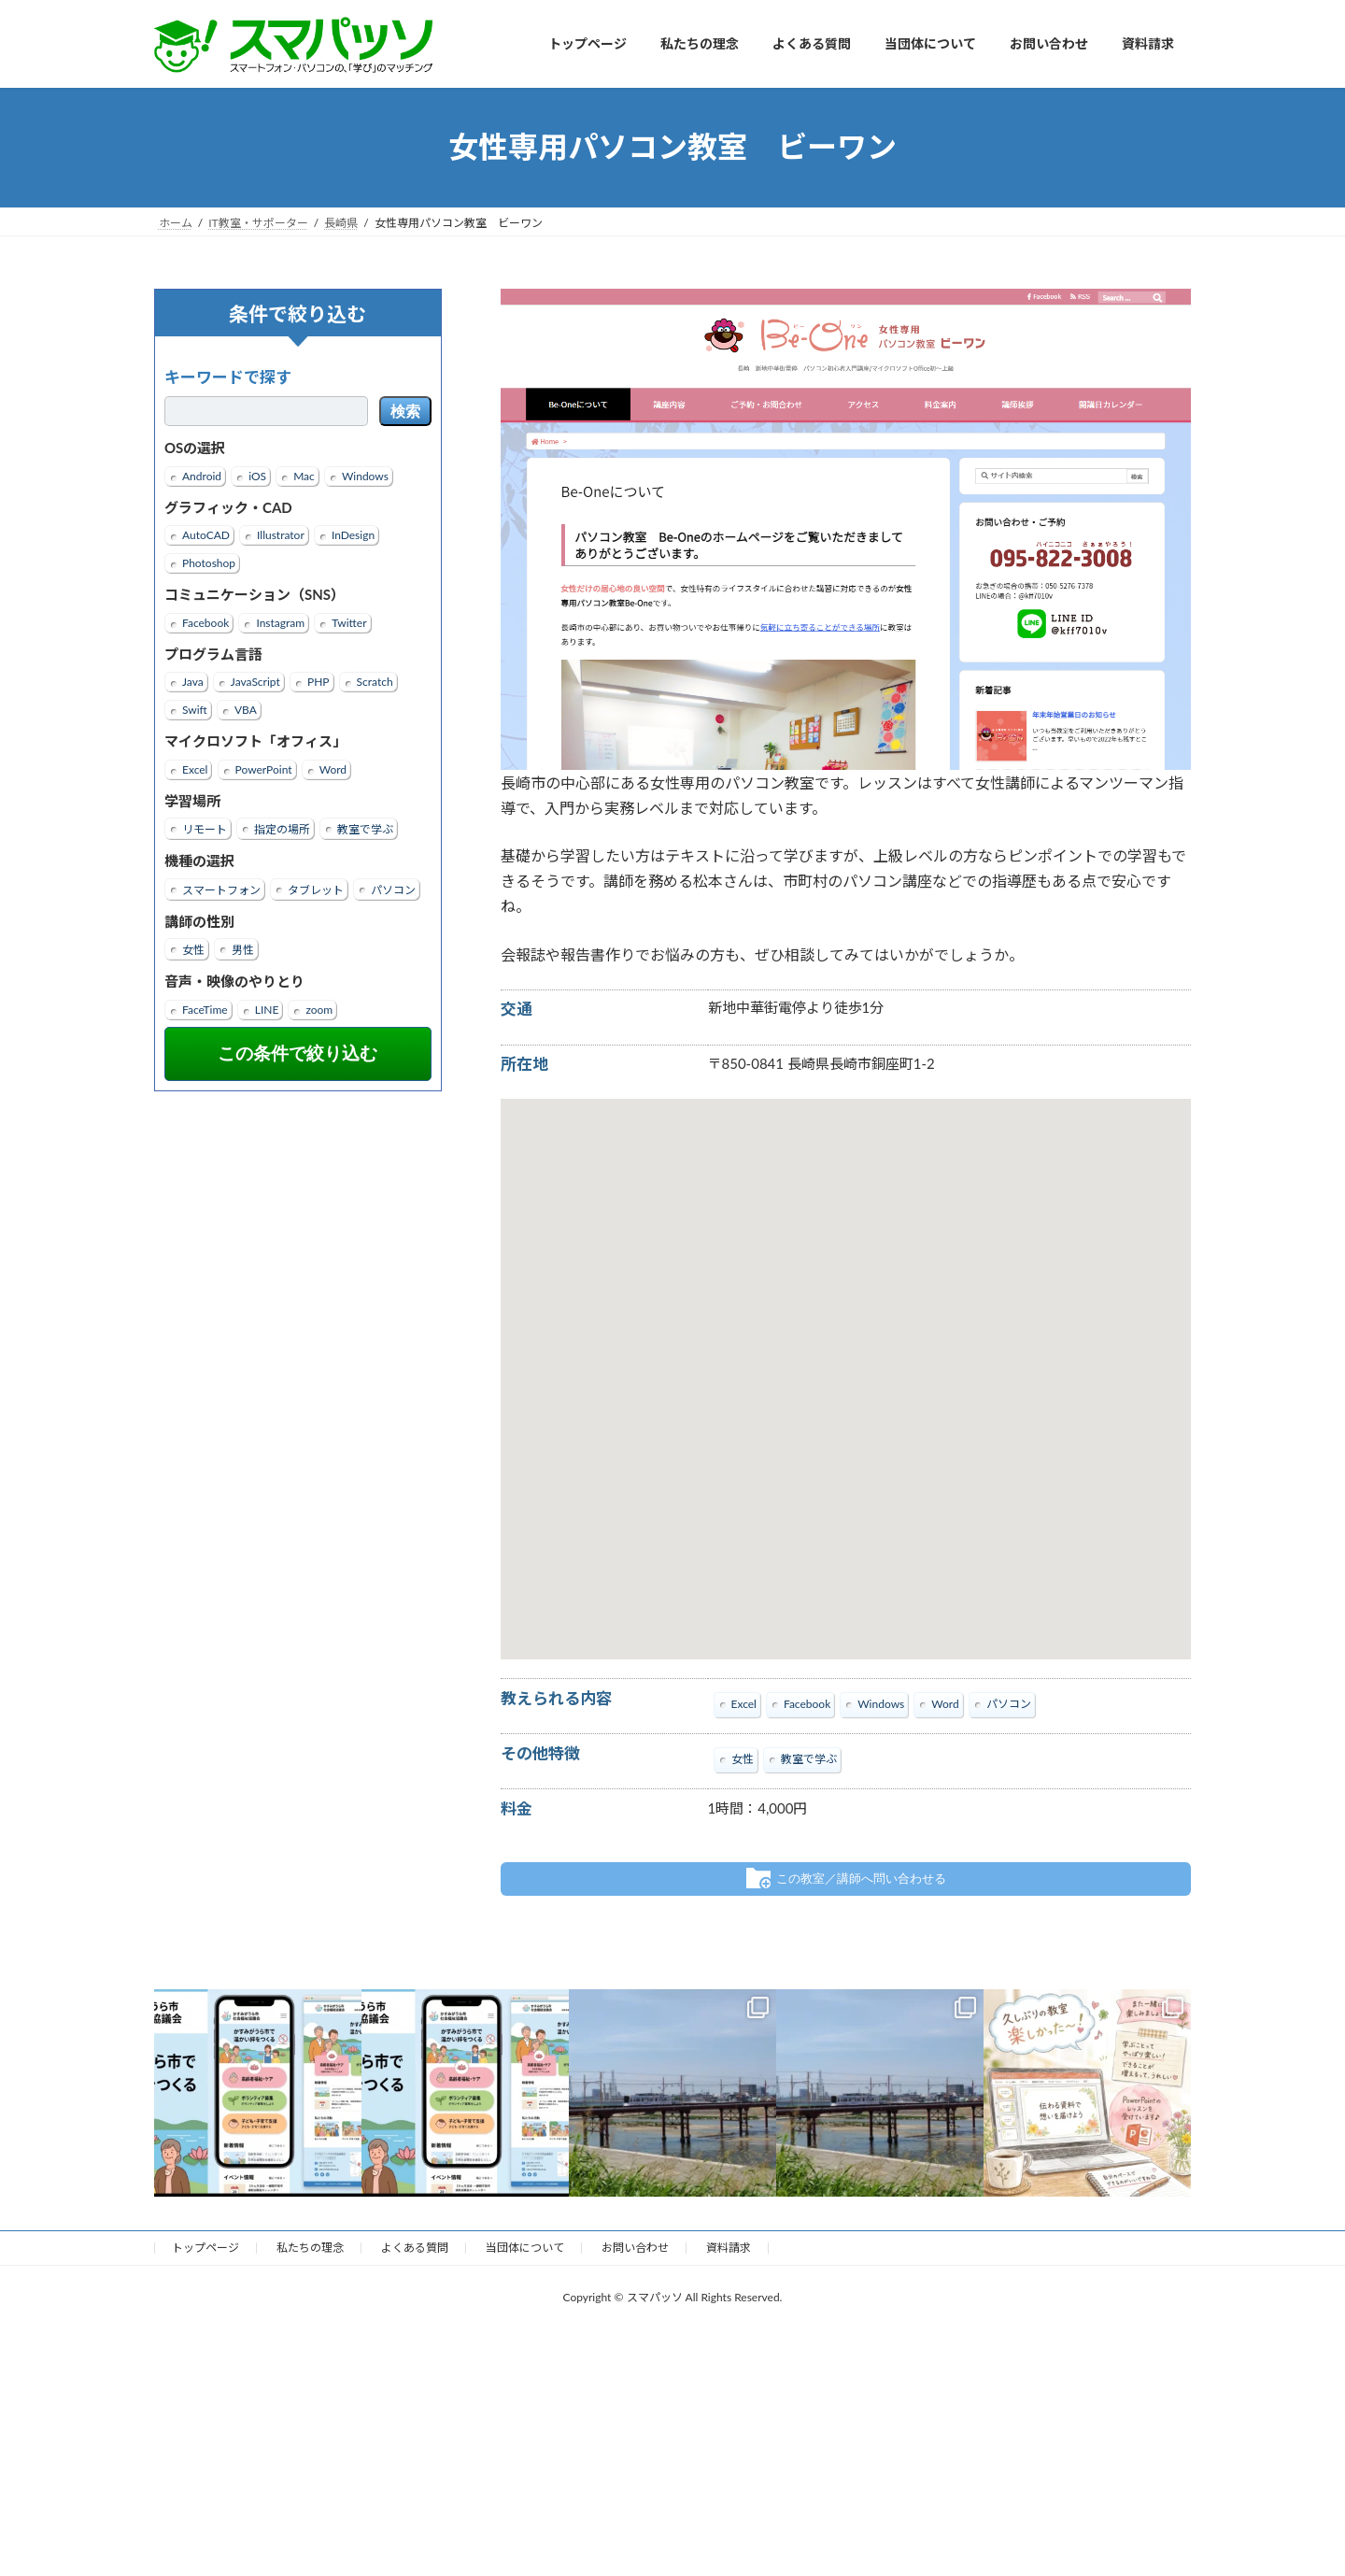 The height and width of the screenshot is (2576, 1345). I want to click on Instagram, so click(280, 622).